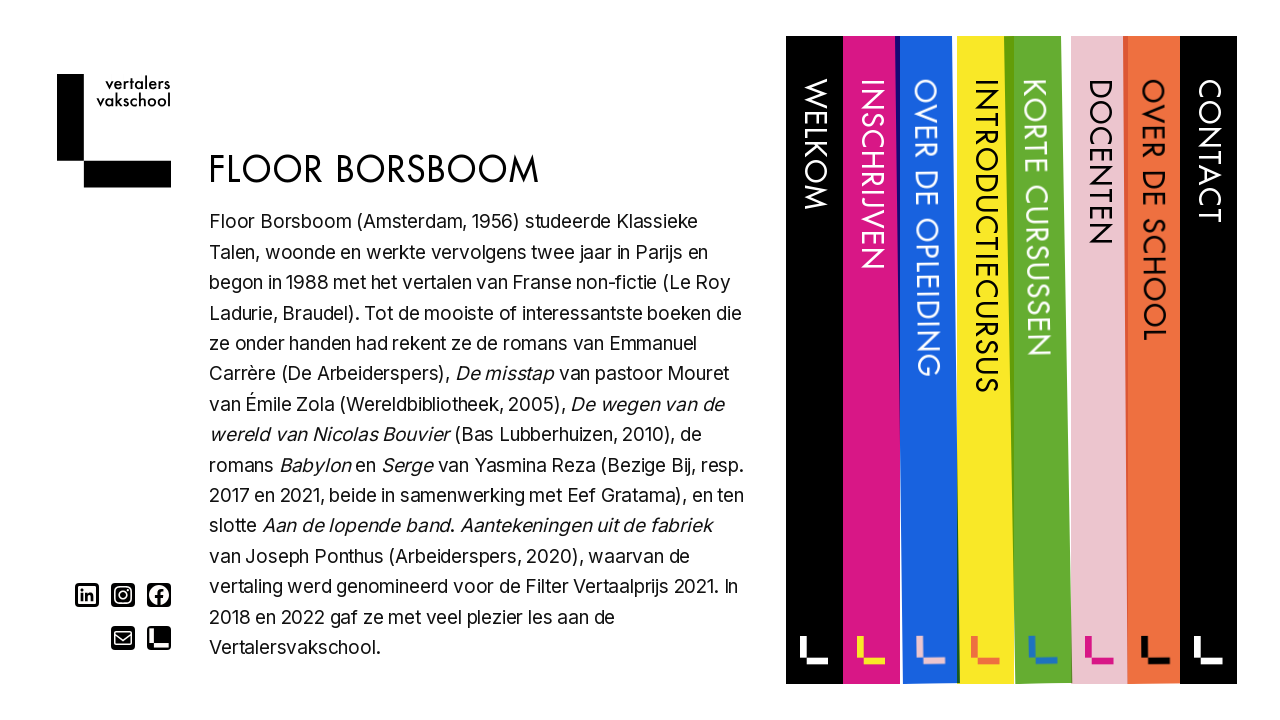 The height and width of the screenshot is (720, 1280). Describe the element at coordinates (114, 181) in the screenshot. I see `[Home]` at that location.